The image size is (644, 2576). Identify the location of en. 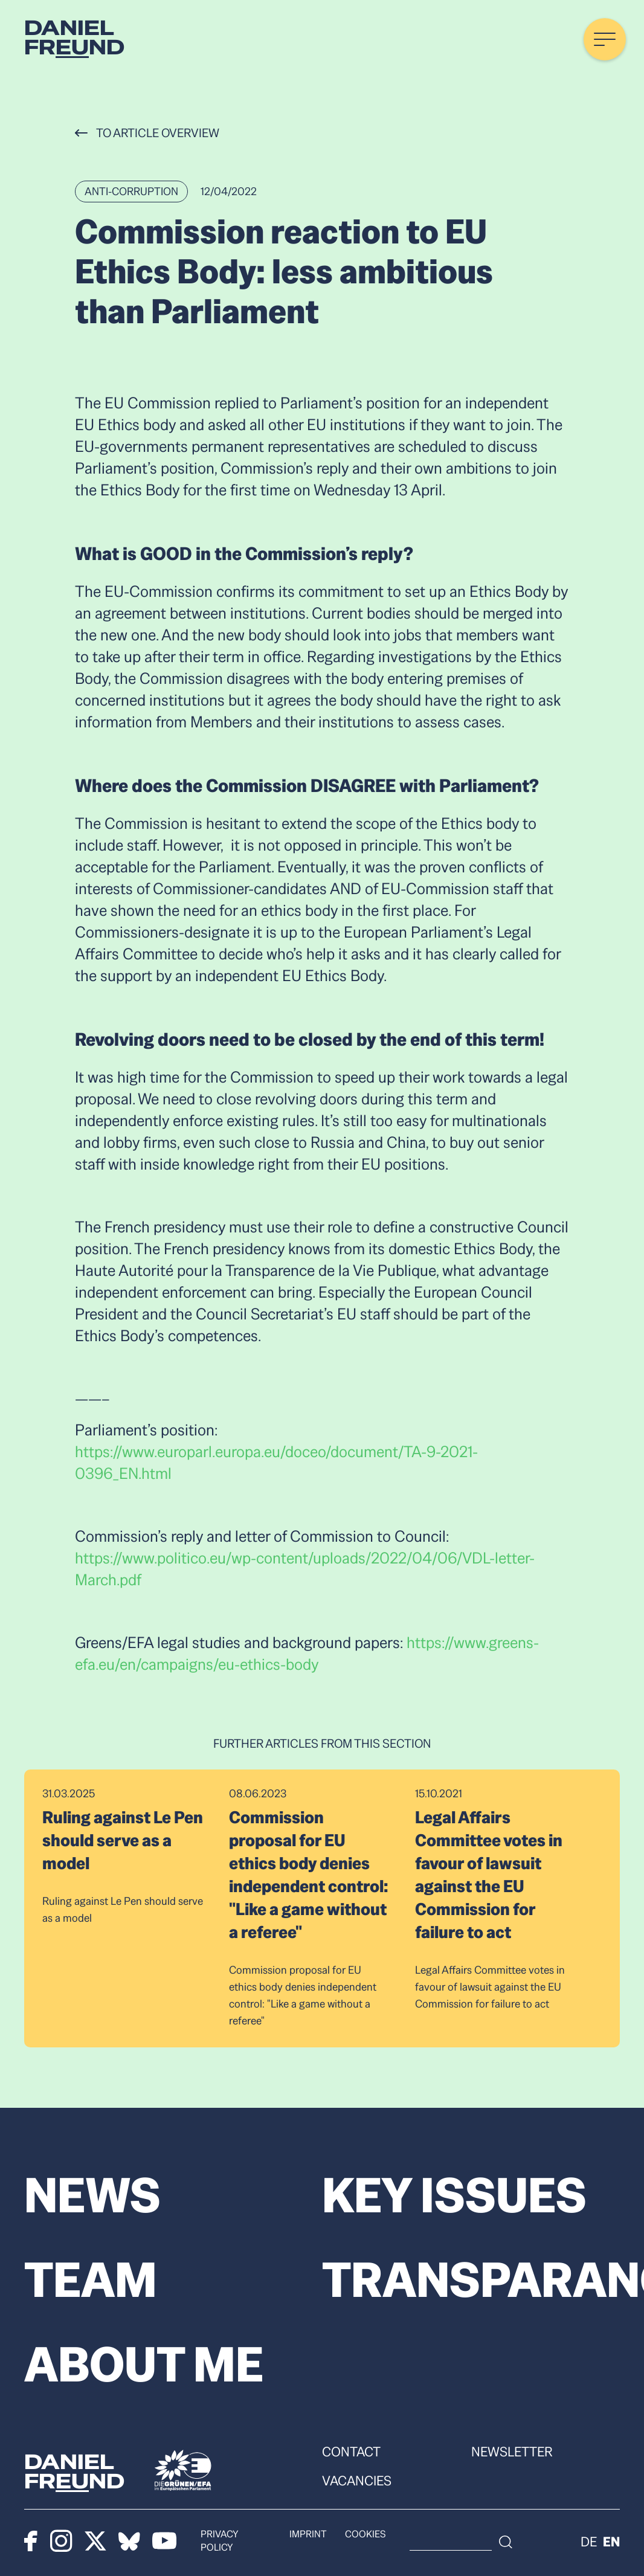
(611, 2540).